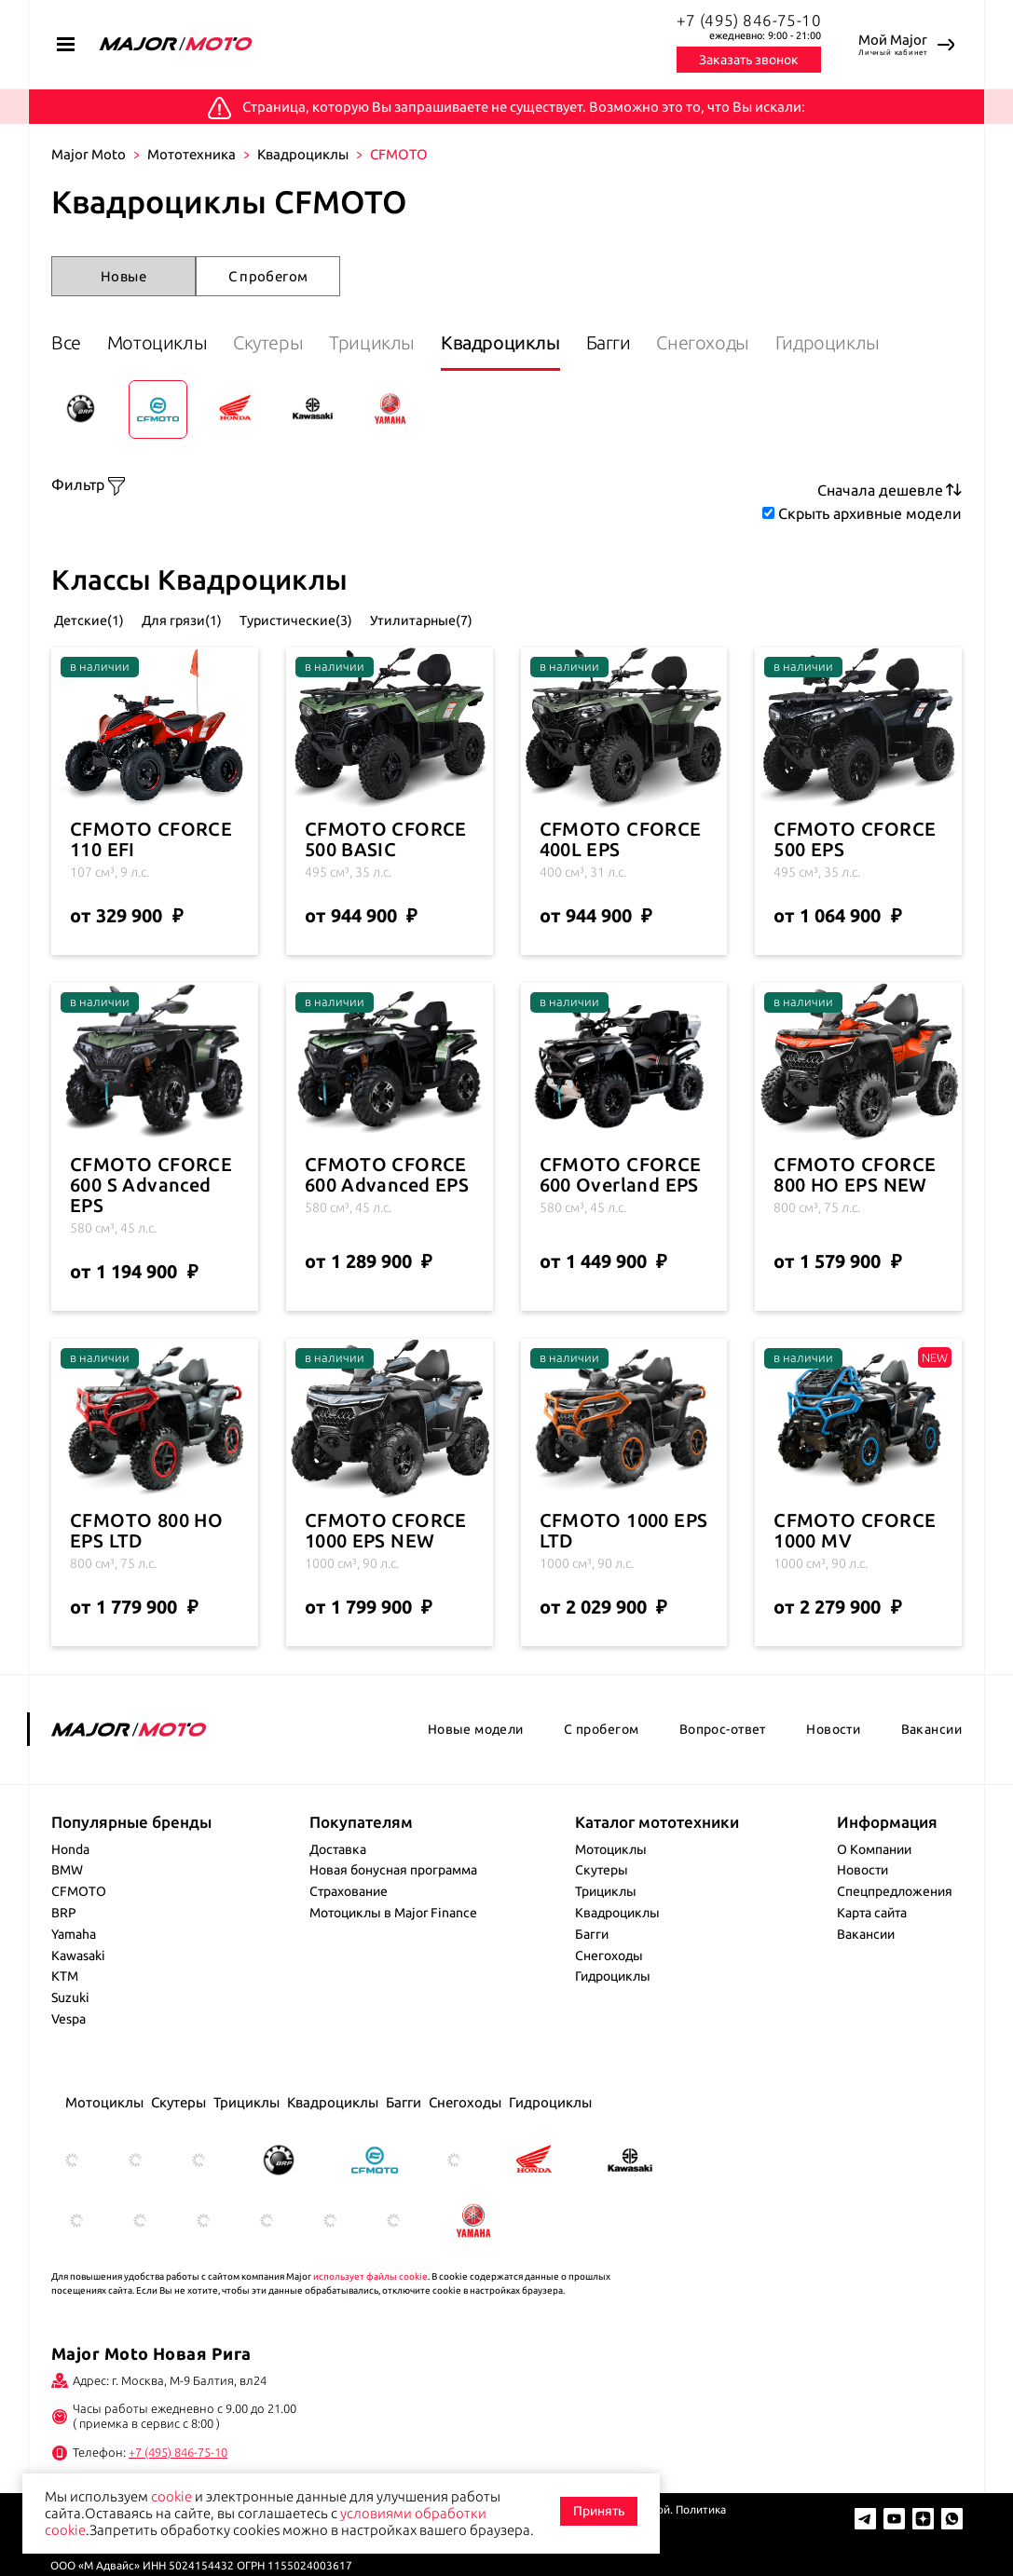  Describe the element at coordinates (874, 1893) in the screenshot. I see `О Компании` at that location.